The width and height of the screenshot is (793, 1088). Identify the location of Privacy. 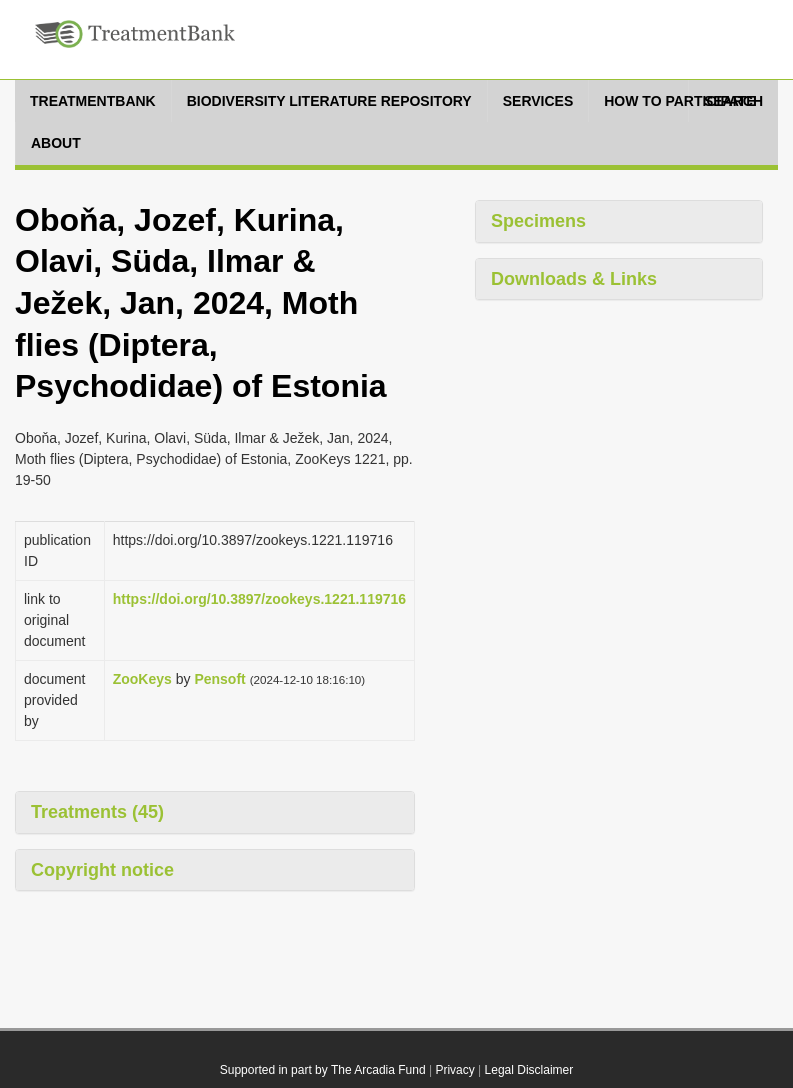
(454, 1070).